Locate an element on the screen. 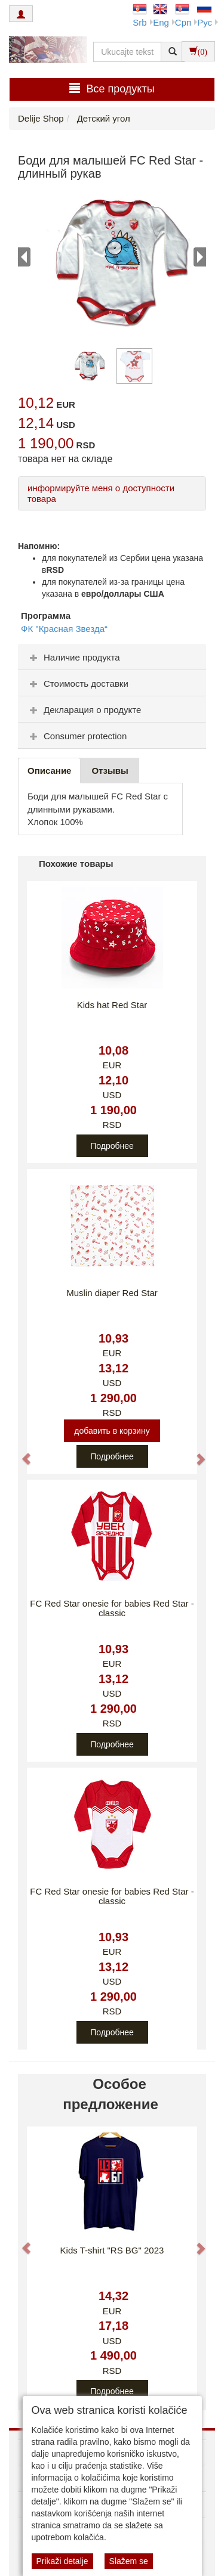 Image resolution: width=224 pixels, height=2576 pixels. Bсе продукты [button] is located at coordinates (111, 88).